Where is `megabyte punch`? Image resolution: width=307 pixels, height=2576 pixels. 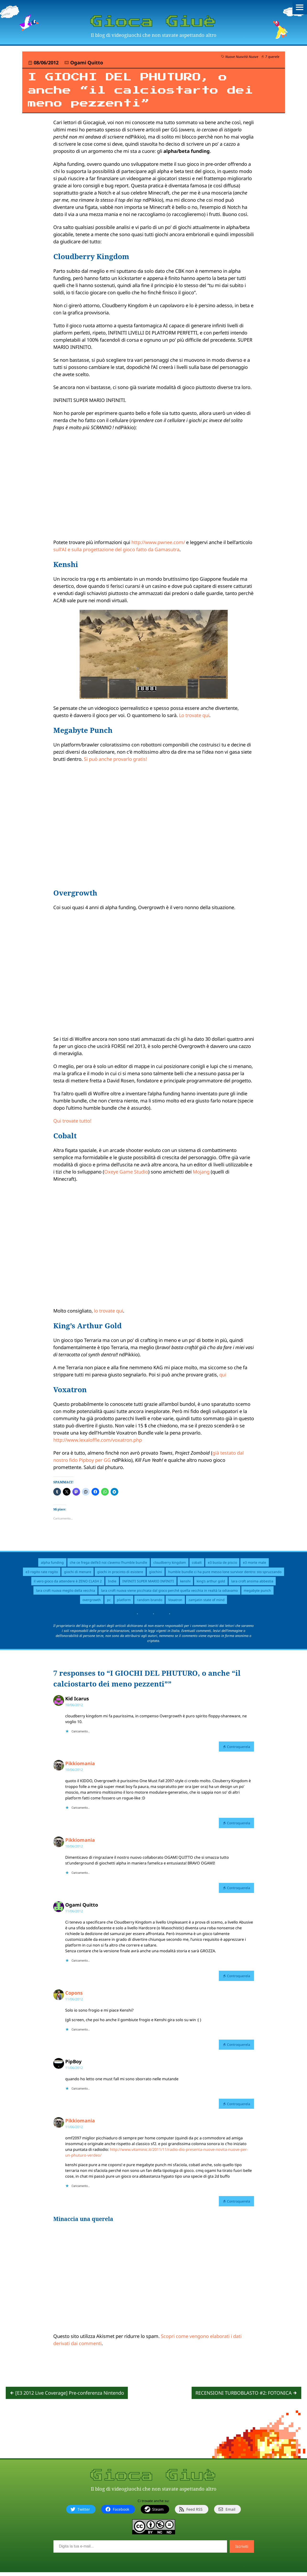 megabyte punch is located at coordinates (257, 1594).